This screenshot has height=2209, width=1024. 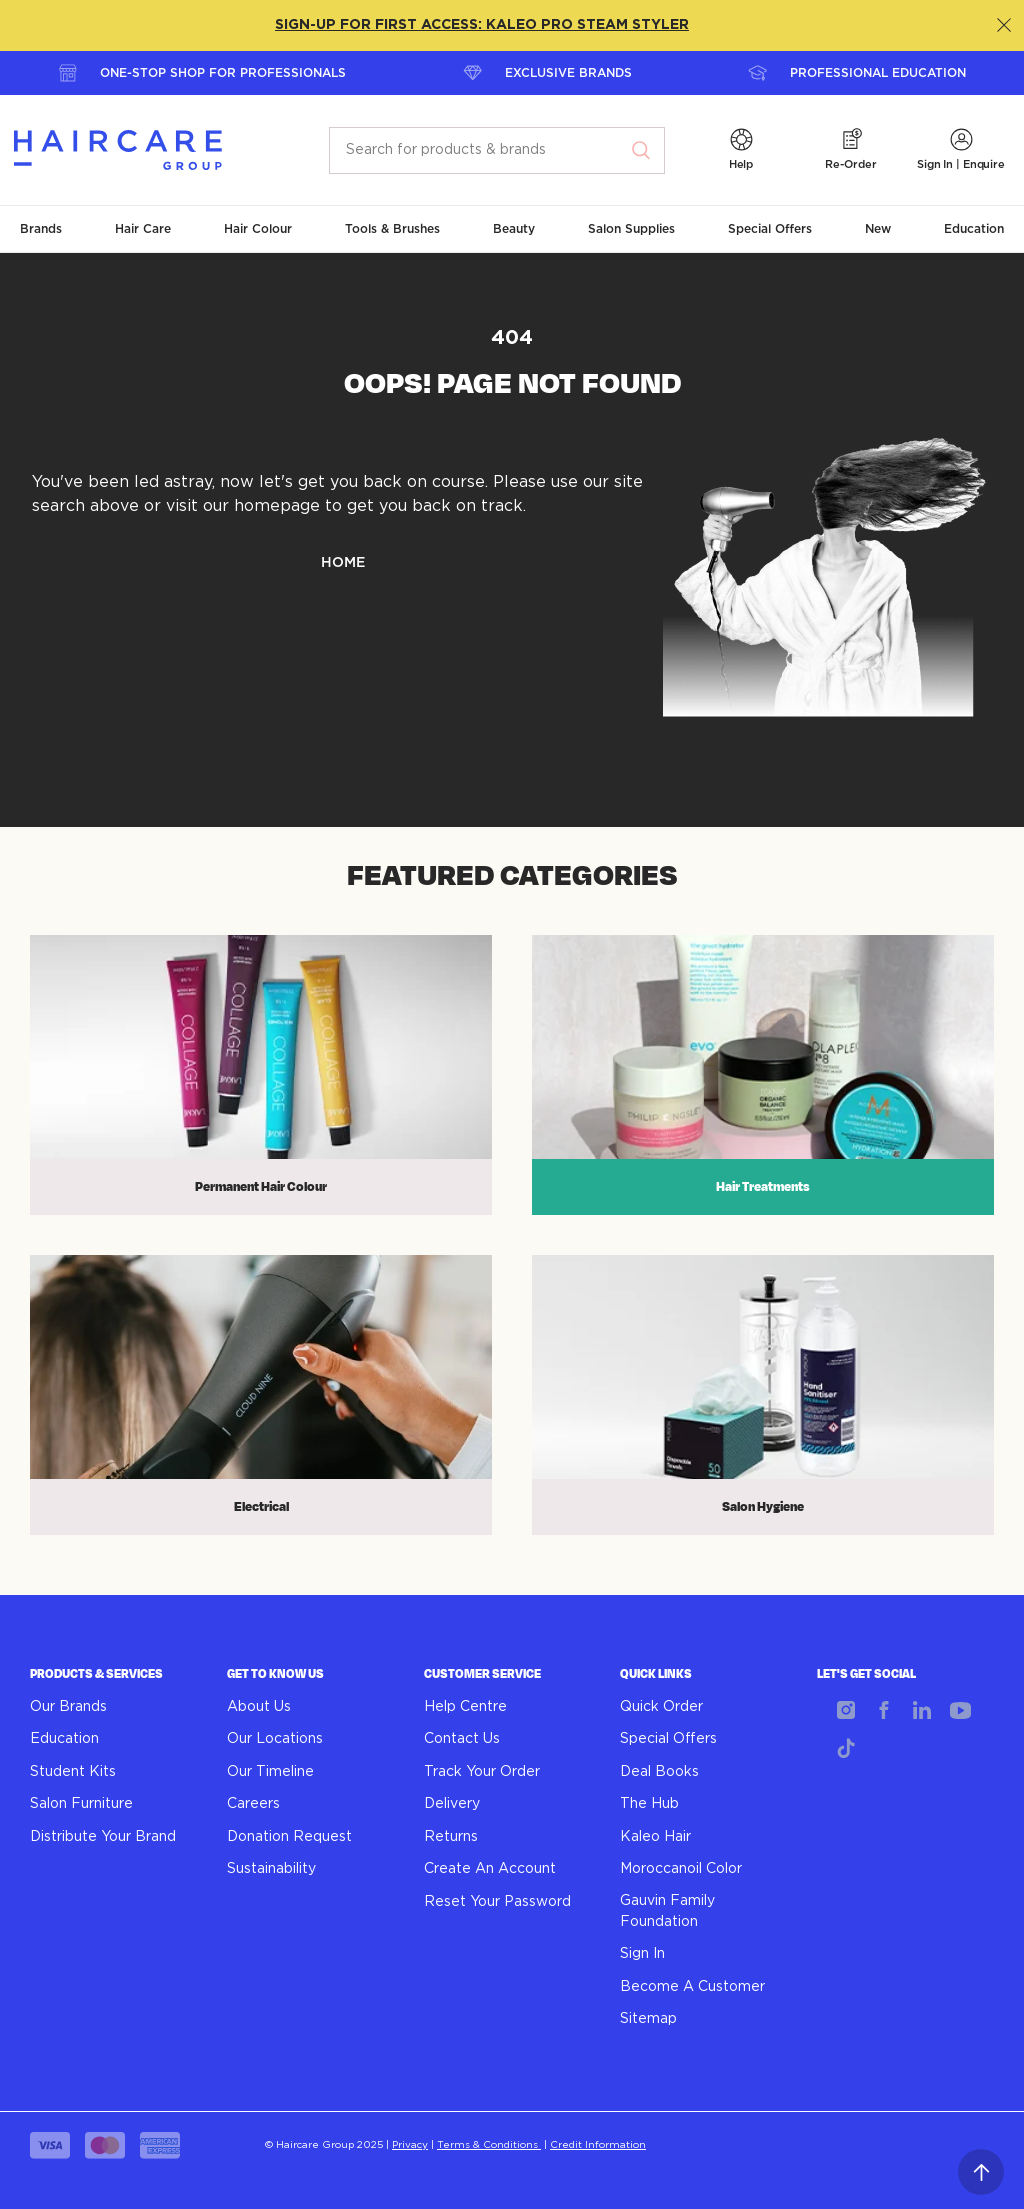 I want to click on Deal Books, so click(x=659, y=1772).